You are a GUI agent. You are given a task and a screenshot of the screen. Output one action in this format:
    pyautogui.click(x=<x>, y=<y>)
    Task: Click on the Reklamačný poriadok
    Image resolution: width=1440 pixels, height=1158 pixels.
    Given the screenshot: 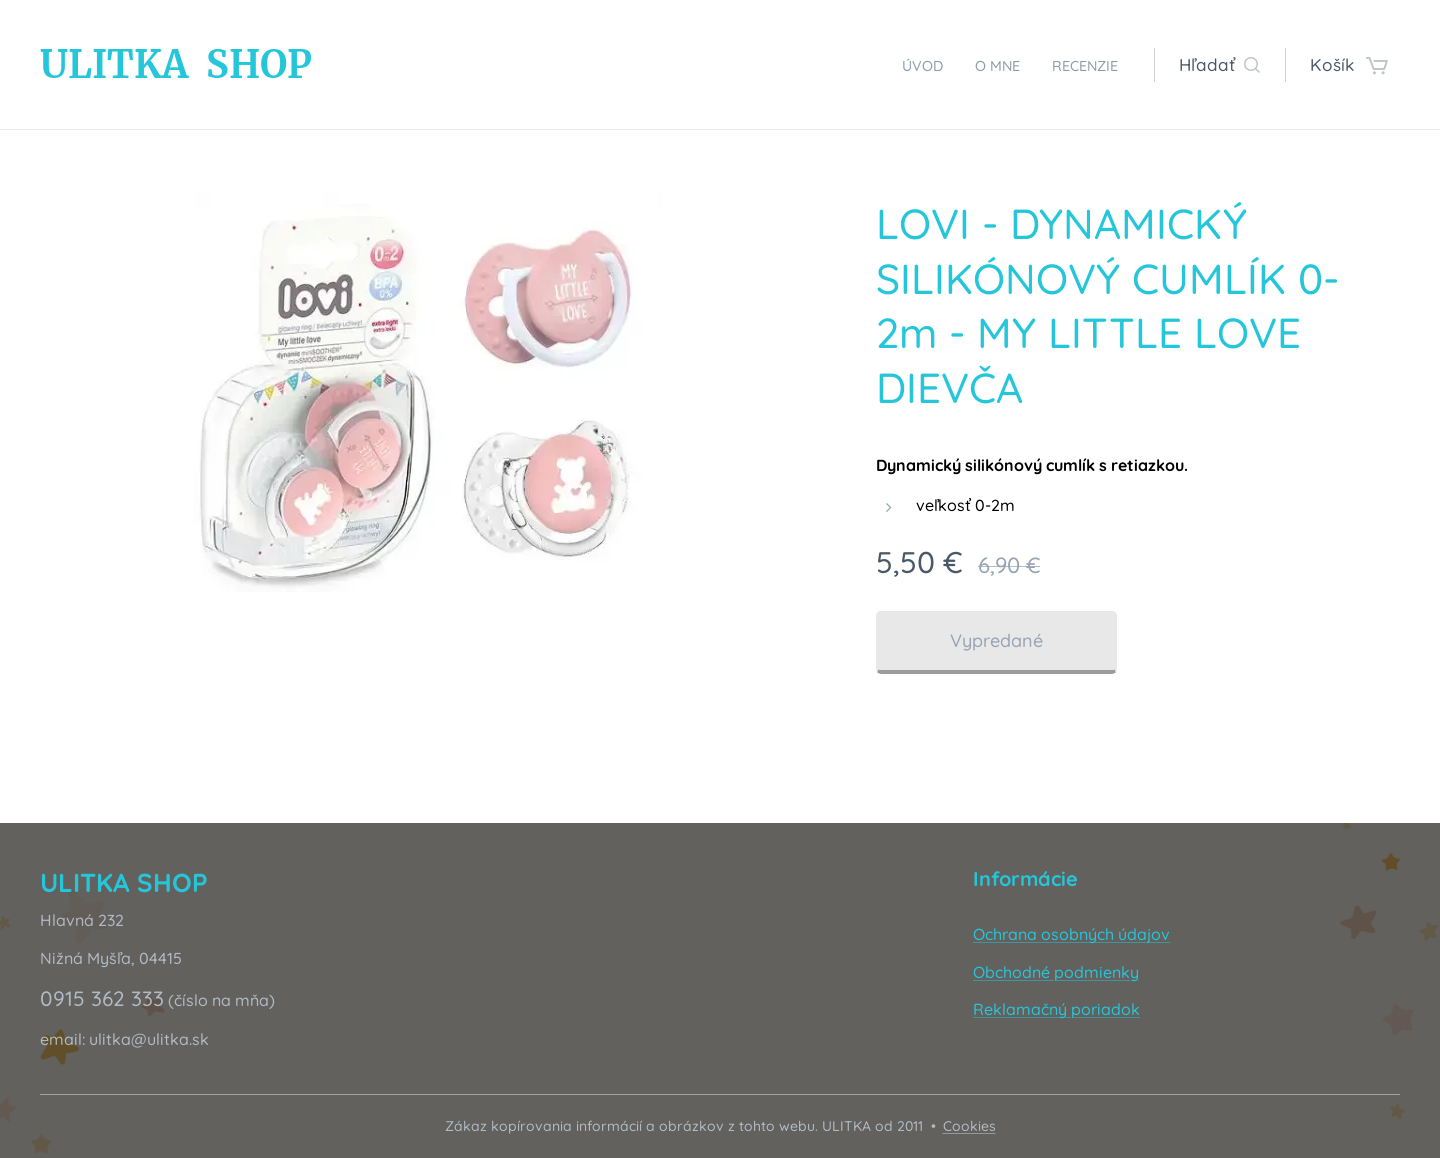 What is the action you would take?
    pyautogui.click(x=1056, y=1009)
    